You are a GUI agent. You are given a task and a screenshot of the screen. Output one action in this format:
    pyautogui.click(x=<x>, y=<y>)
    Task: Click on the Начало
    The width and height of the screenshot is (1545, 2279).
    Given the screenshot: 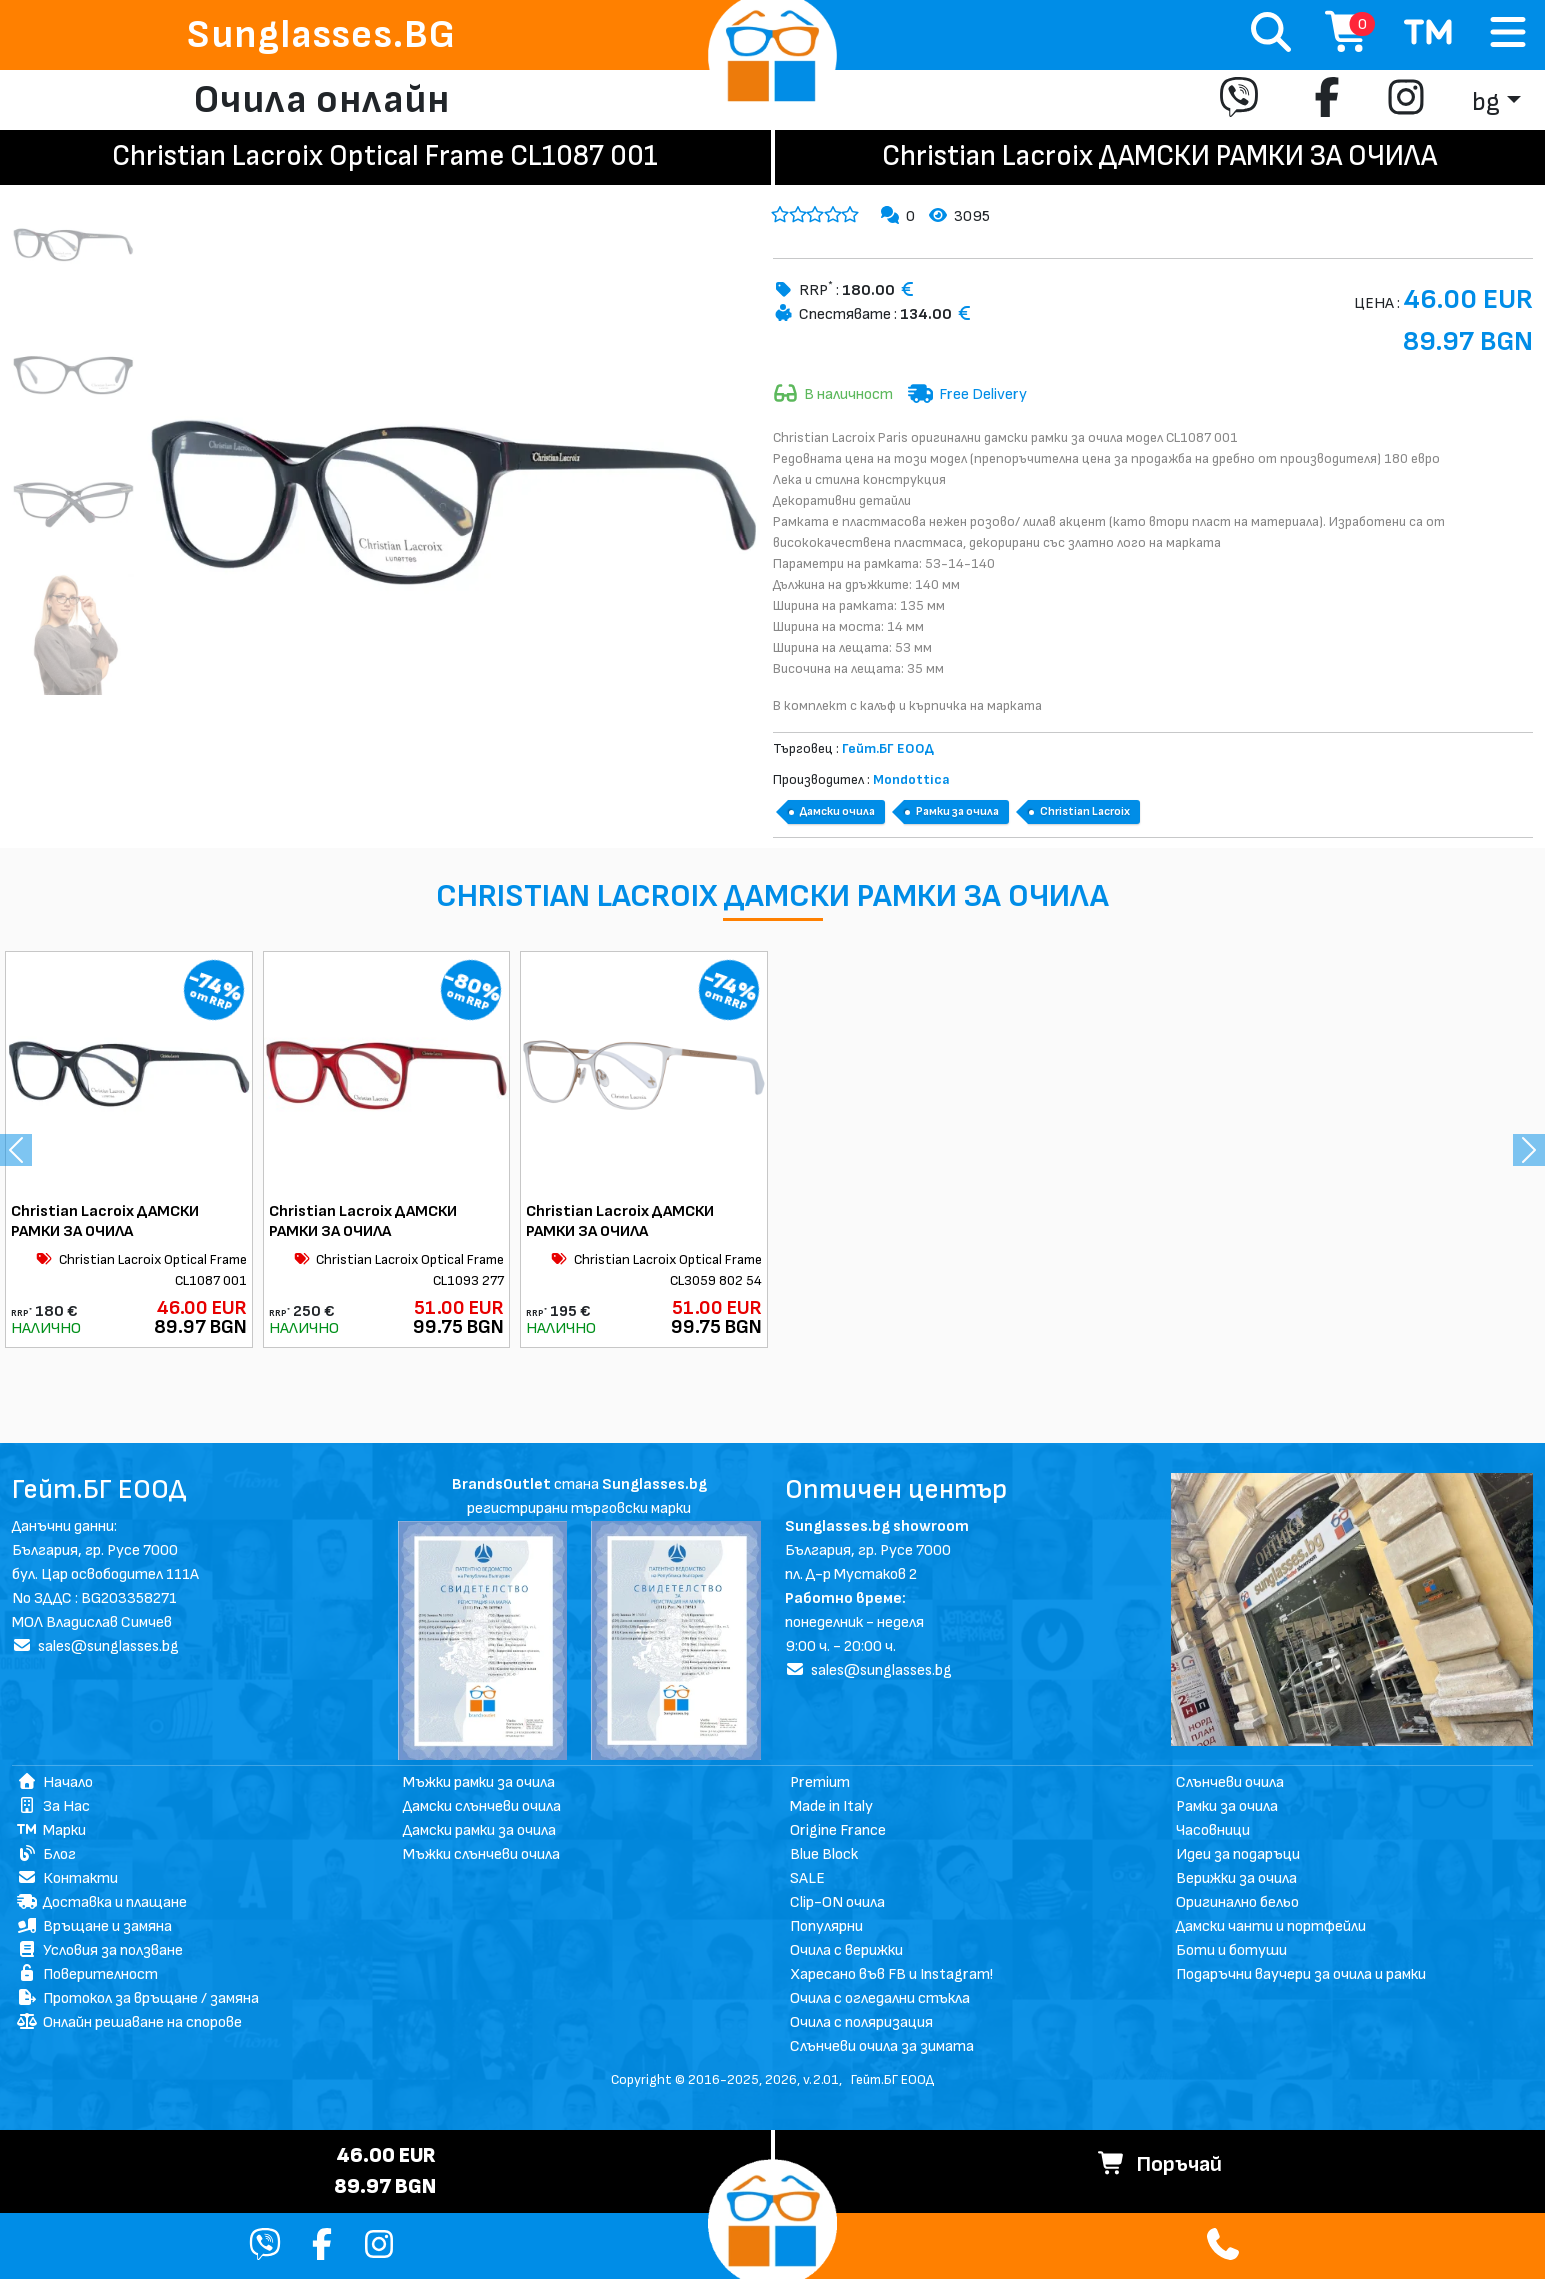 What is the action you would take?
    pyautogui.click(x=55, y=1782)
    